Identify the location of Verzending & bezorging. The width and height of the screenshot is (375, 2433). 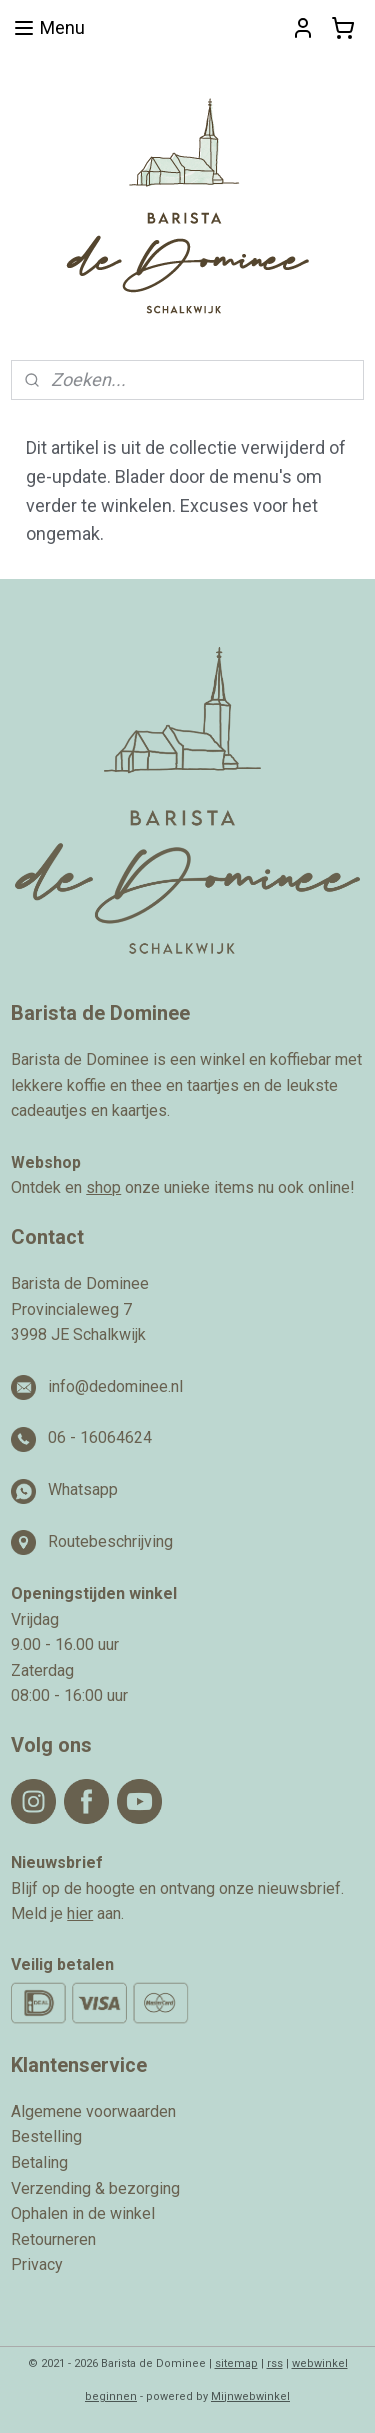
(95, 2188).